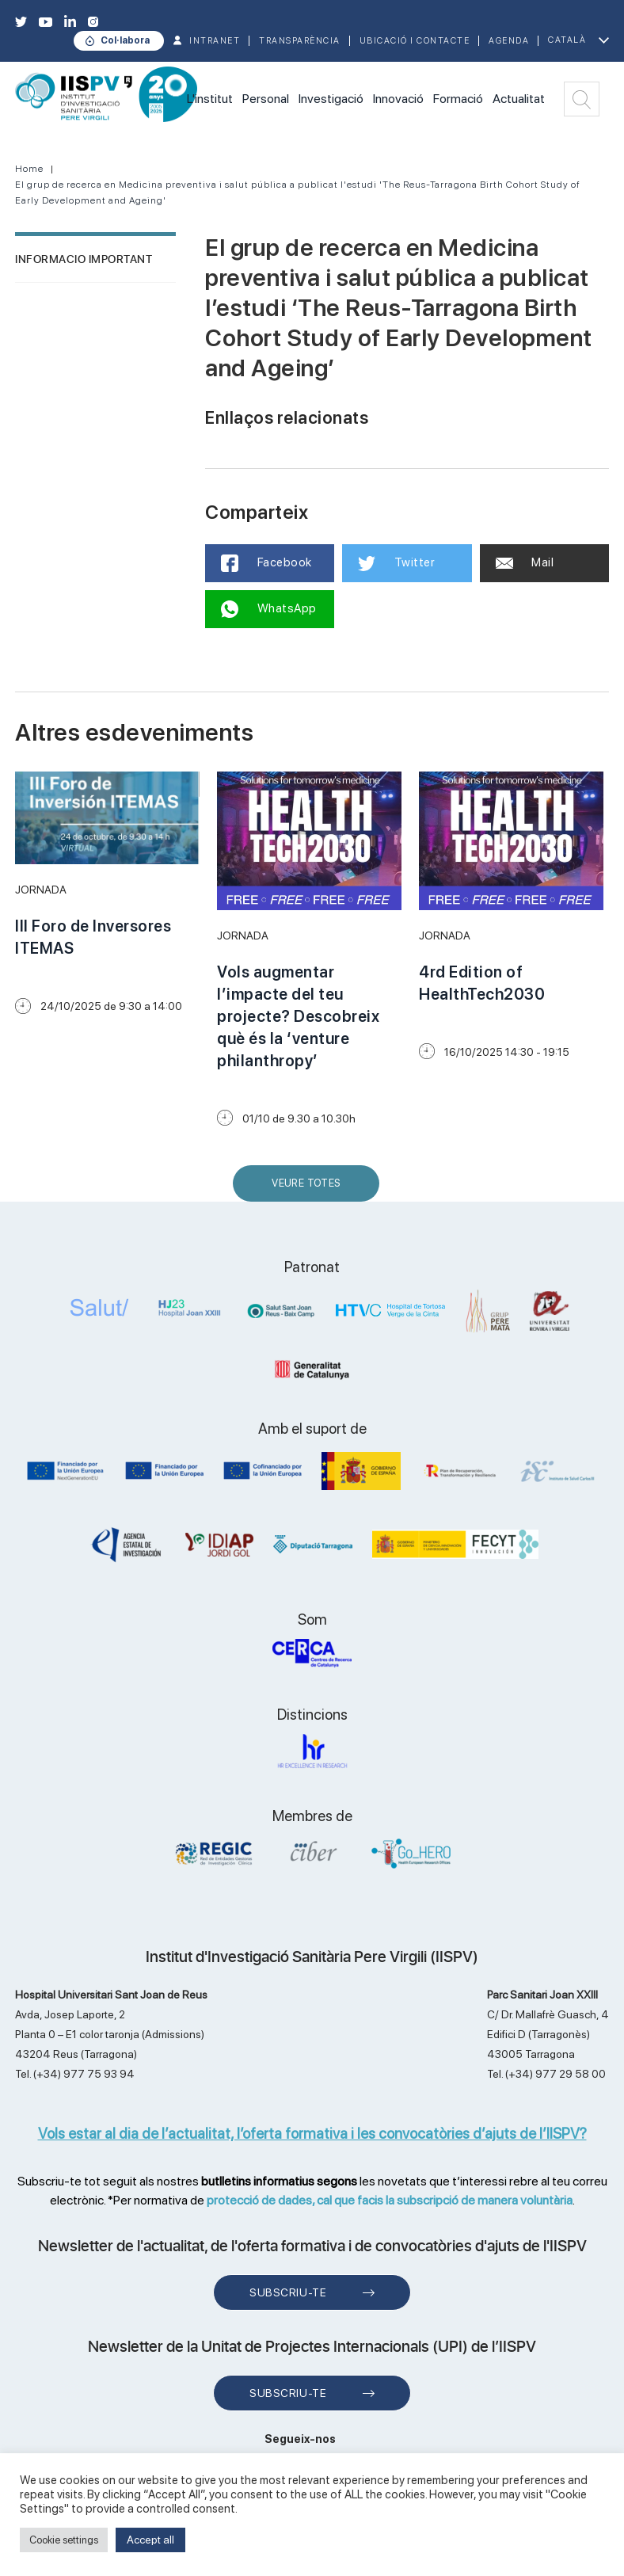 This screenshot has width=624, height=2576. Describe the element at coordinates (396, 563) in the screenshot. I see `Twitter` at that location.